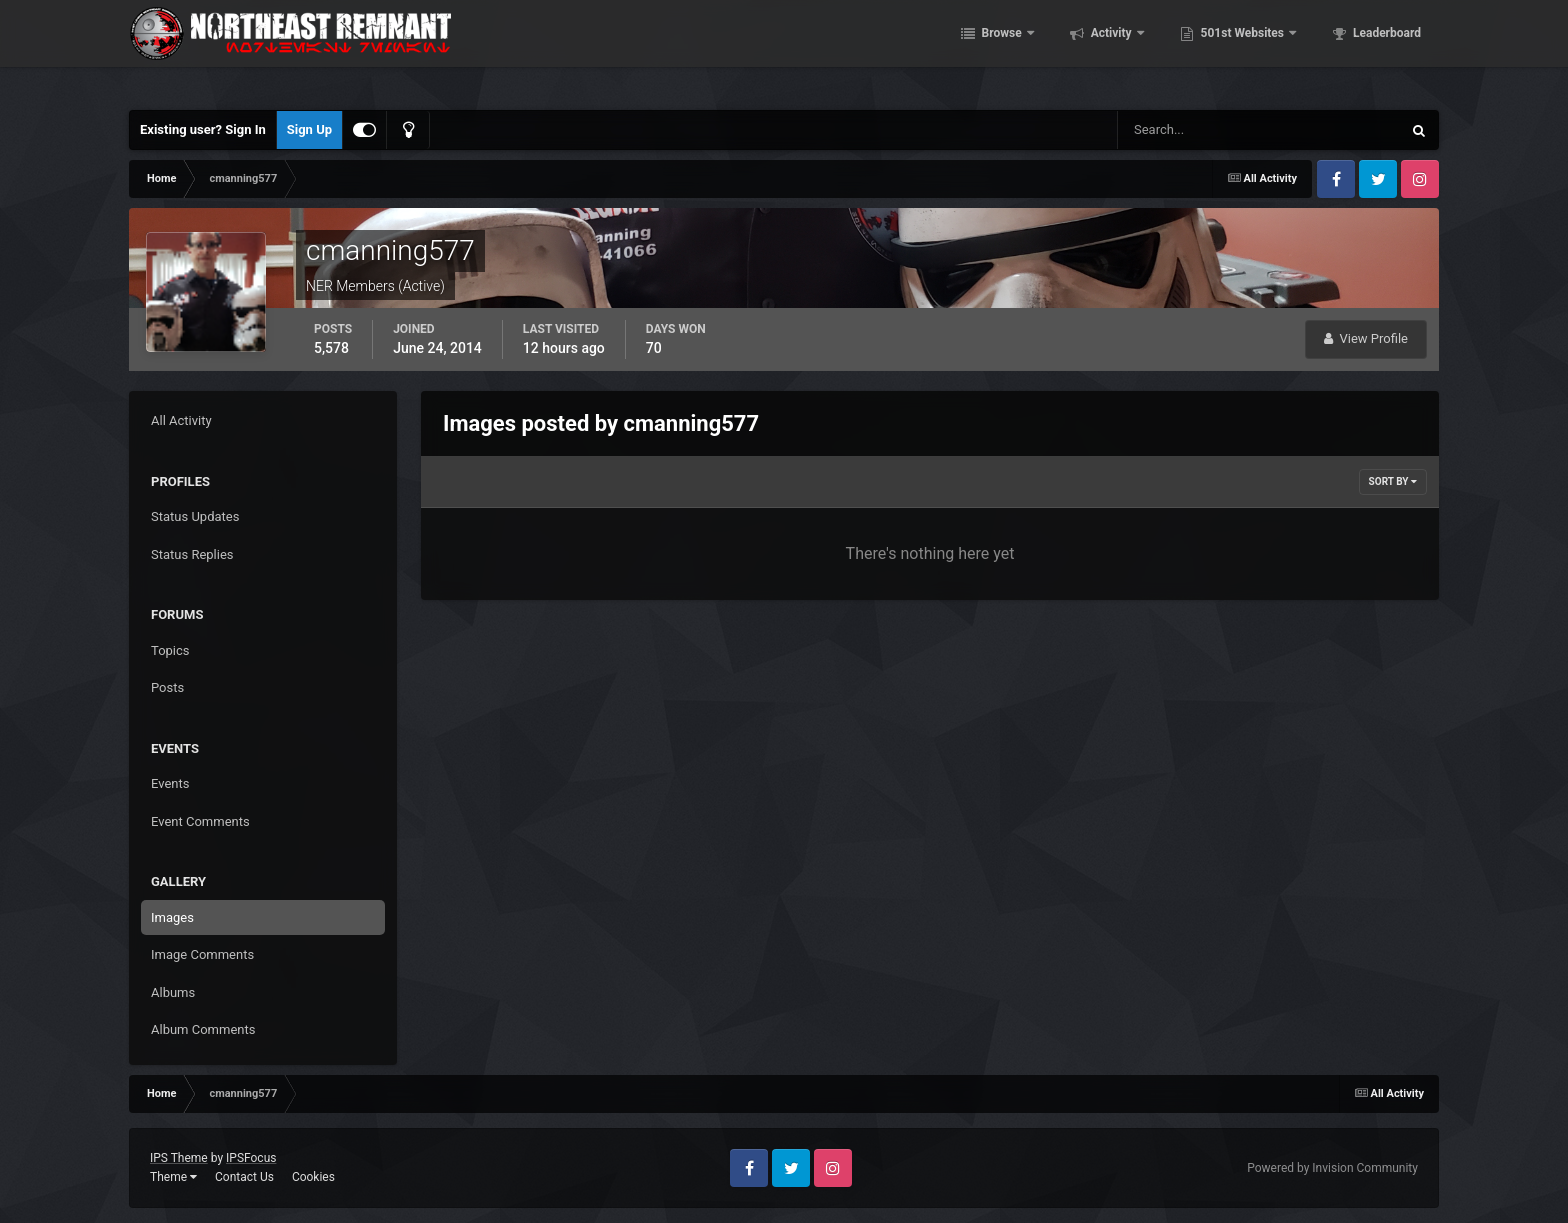  Describe the element at coordinates (202, 954) in the screenshot. I see `Image Comments` at that location.